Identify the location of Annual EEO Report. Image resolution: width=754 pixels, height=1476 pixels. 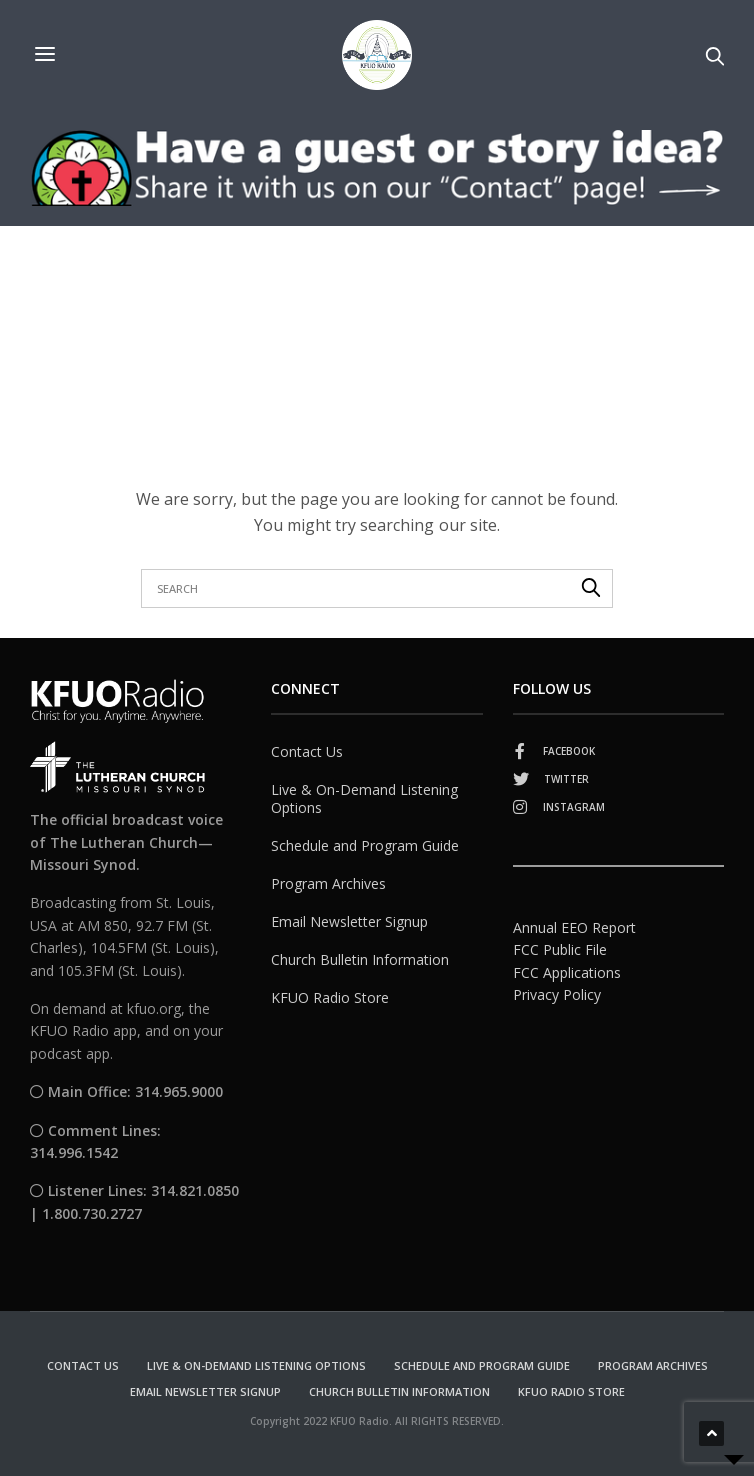
(574, 927).